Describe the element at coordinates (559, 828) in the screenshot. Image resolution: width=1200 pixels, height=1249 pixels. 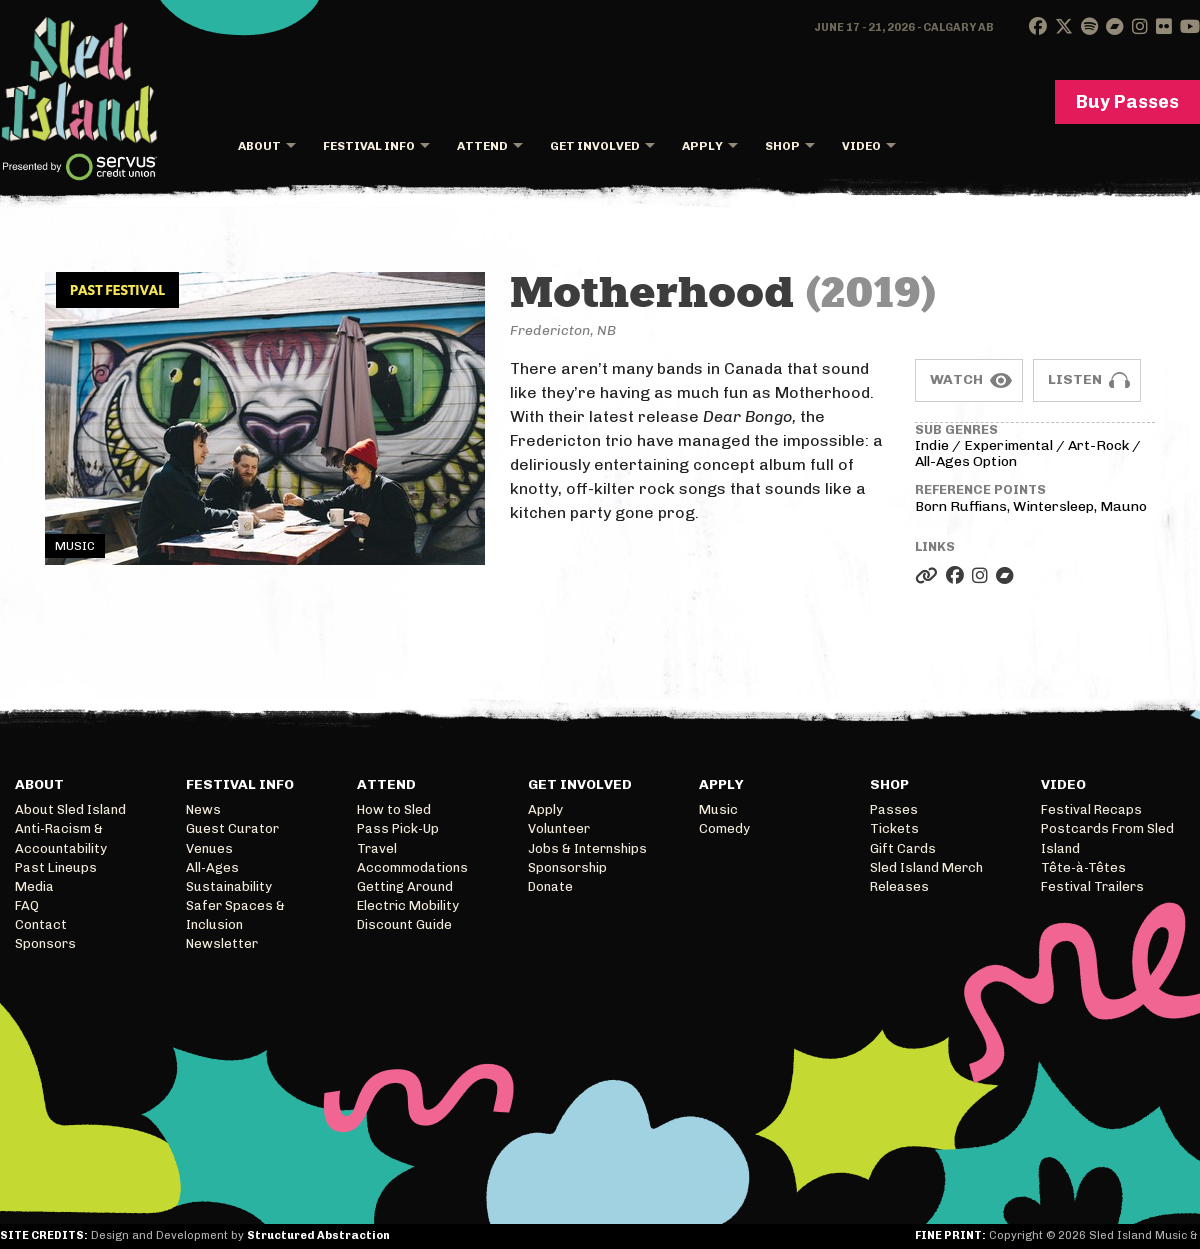
I see `Volunteer` at that location.